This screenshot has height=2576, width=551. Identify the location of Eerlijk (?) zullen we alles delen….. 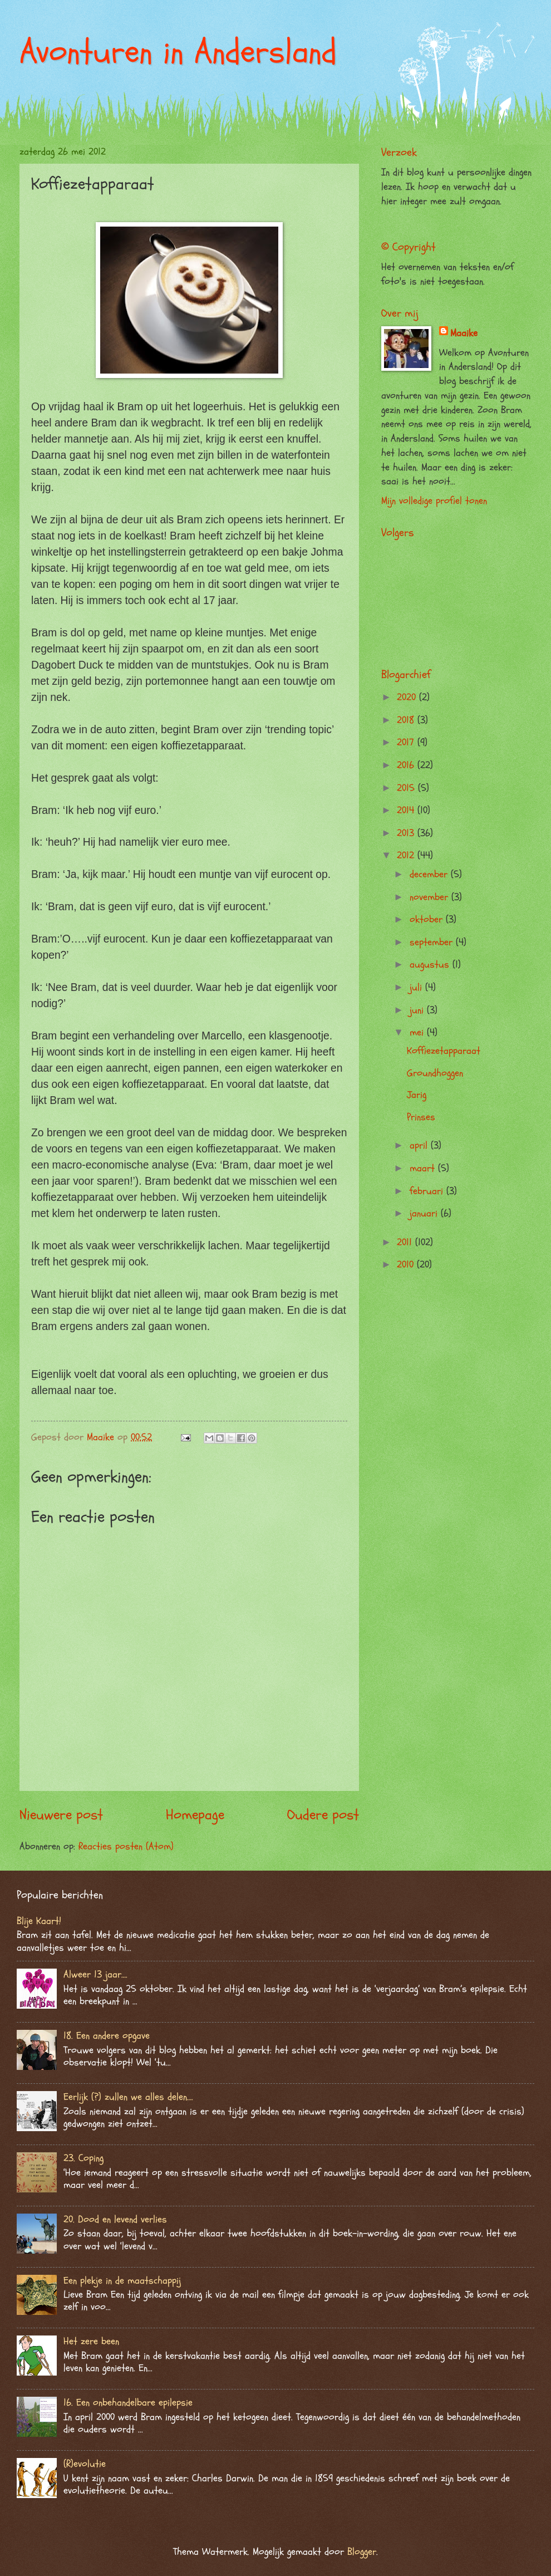
(128, 2097).